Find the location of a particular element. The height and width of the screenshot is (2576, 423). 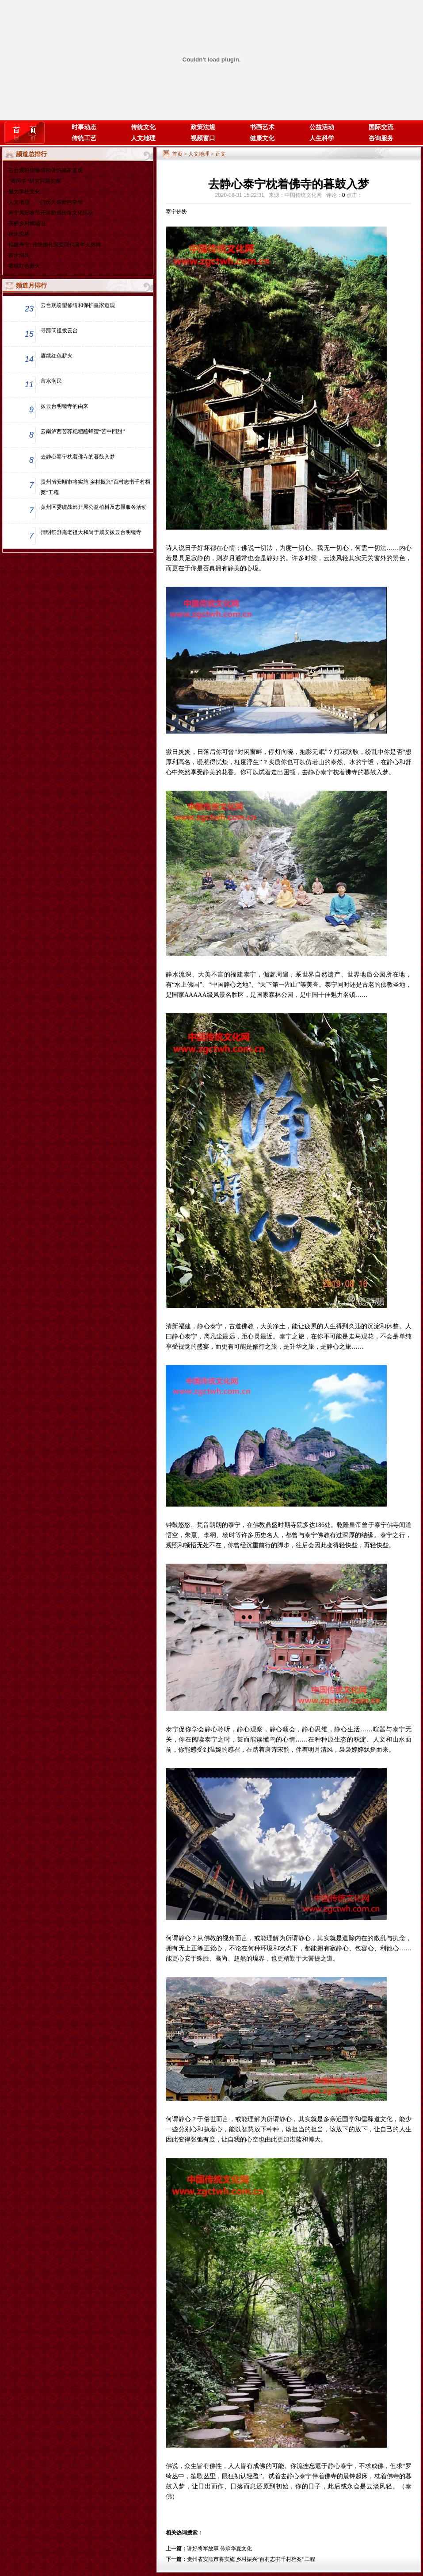

去静心泰宁枕着佛寺的暮鼓入梦 is located at coordinates (78, 457).